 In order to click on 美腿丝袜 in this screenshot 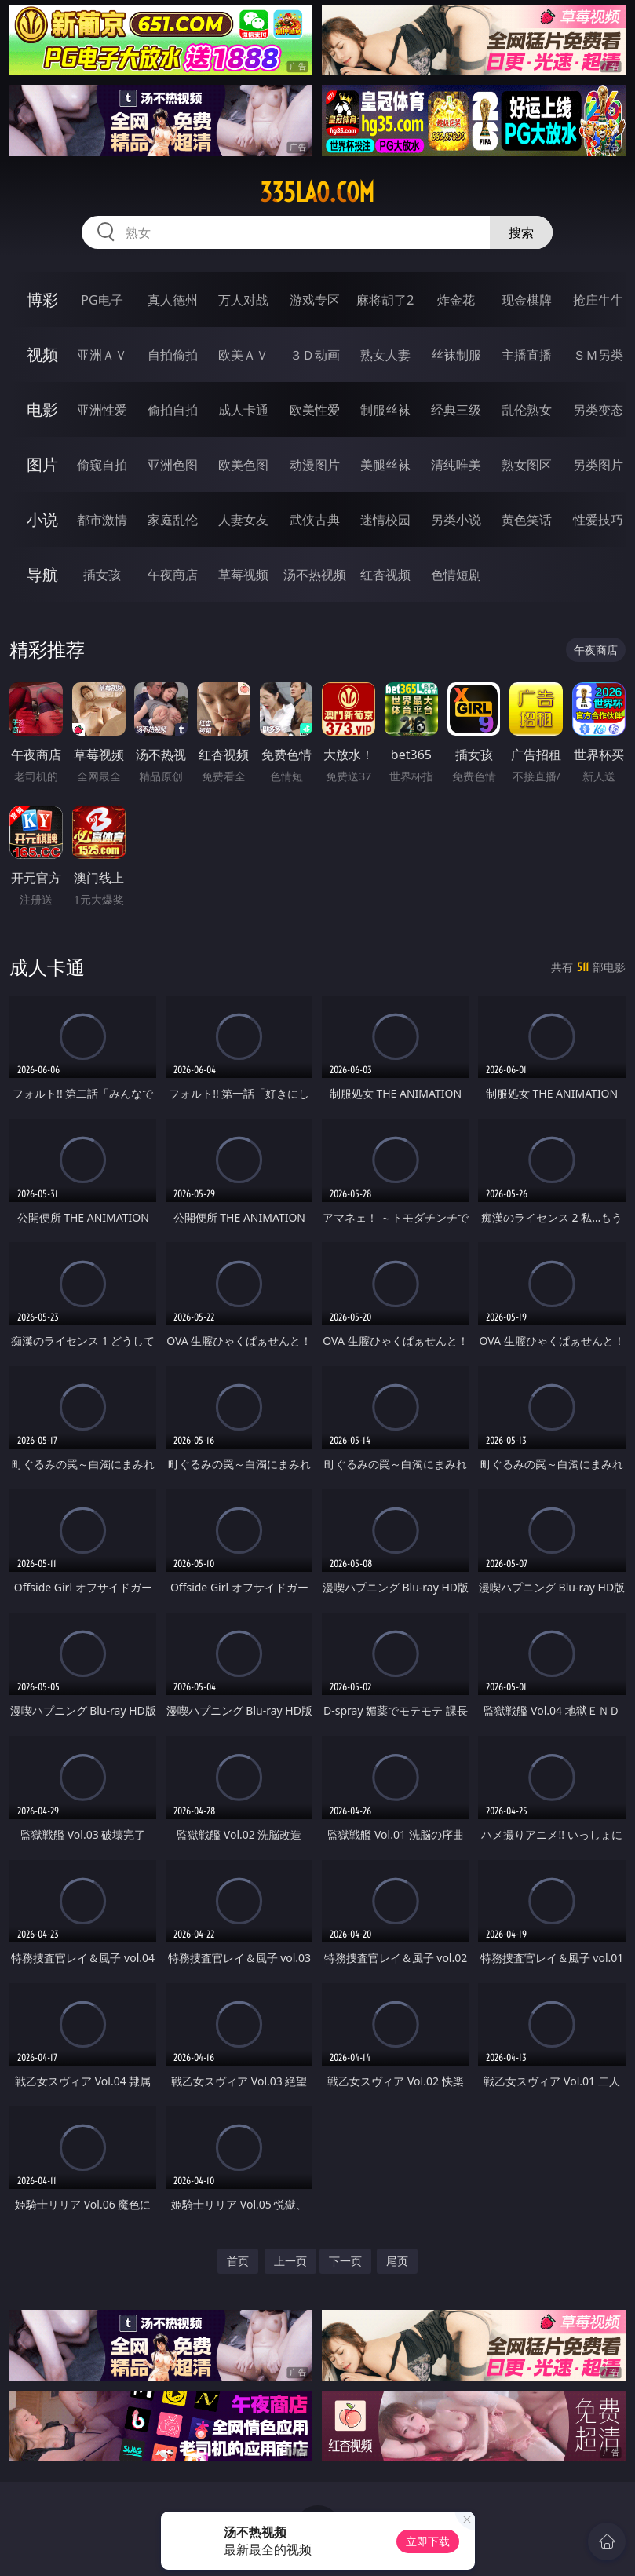, I will do `click(385, 464)`.